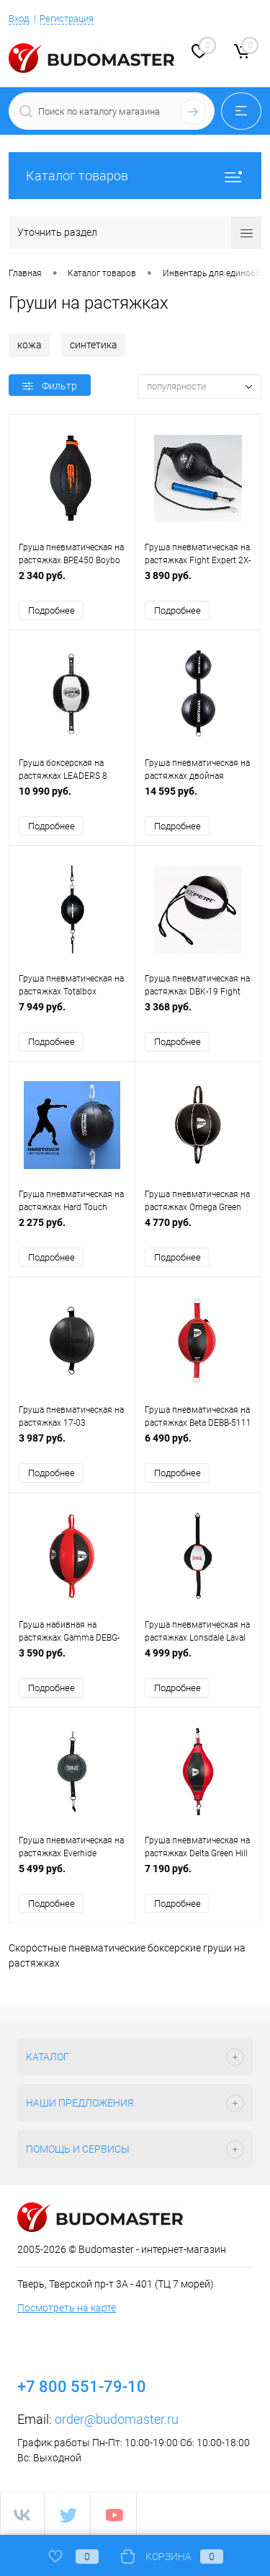 This screenshot has width=270, height=2576. Describe the element at coordinates (135, 175) in the screenshot. I see `Каталог товаров` at that location.